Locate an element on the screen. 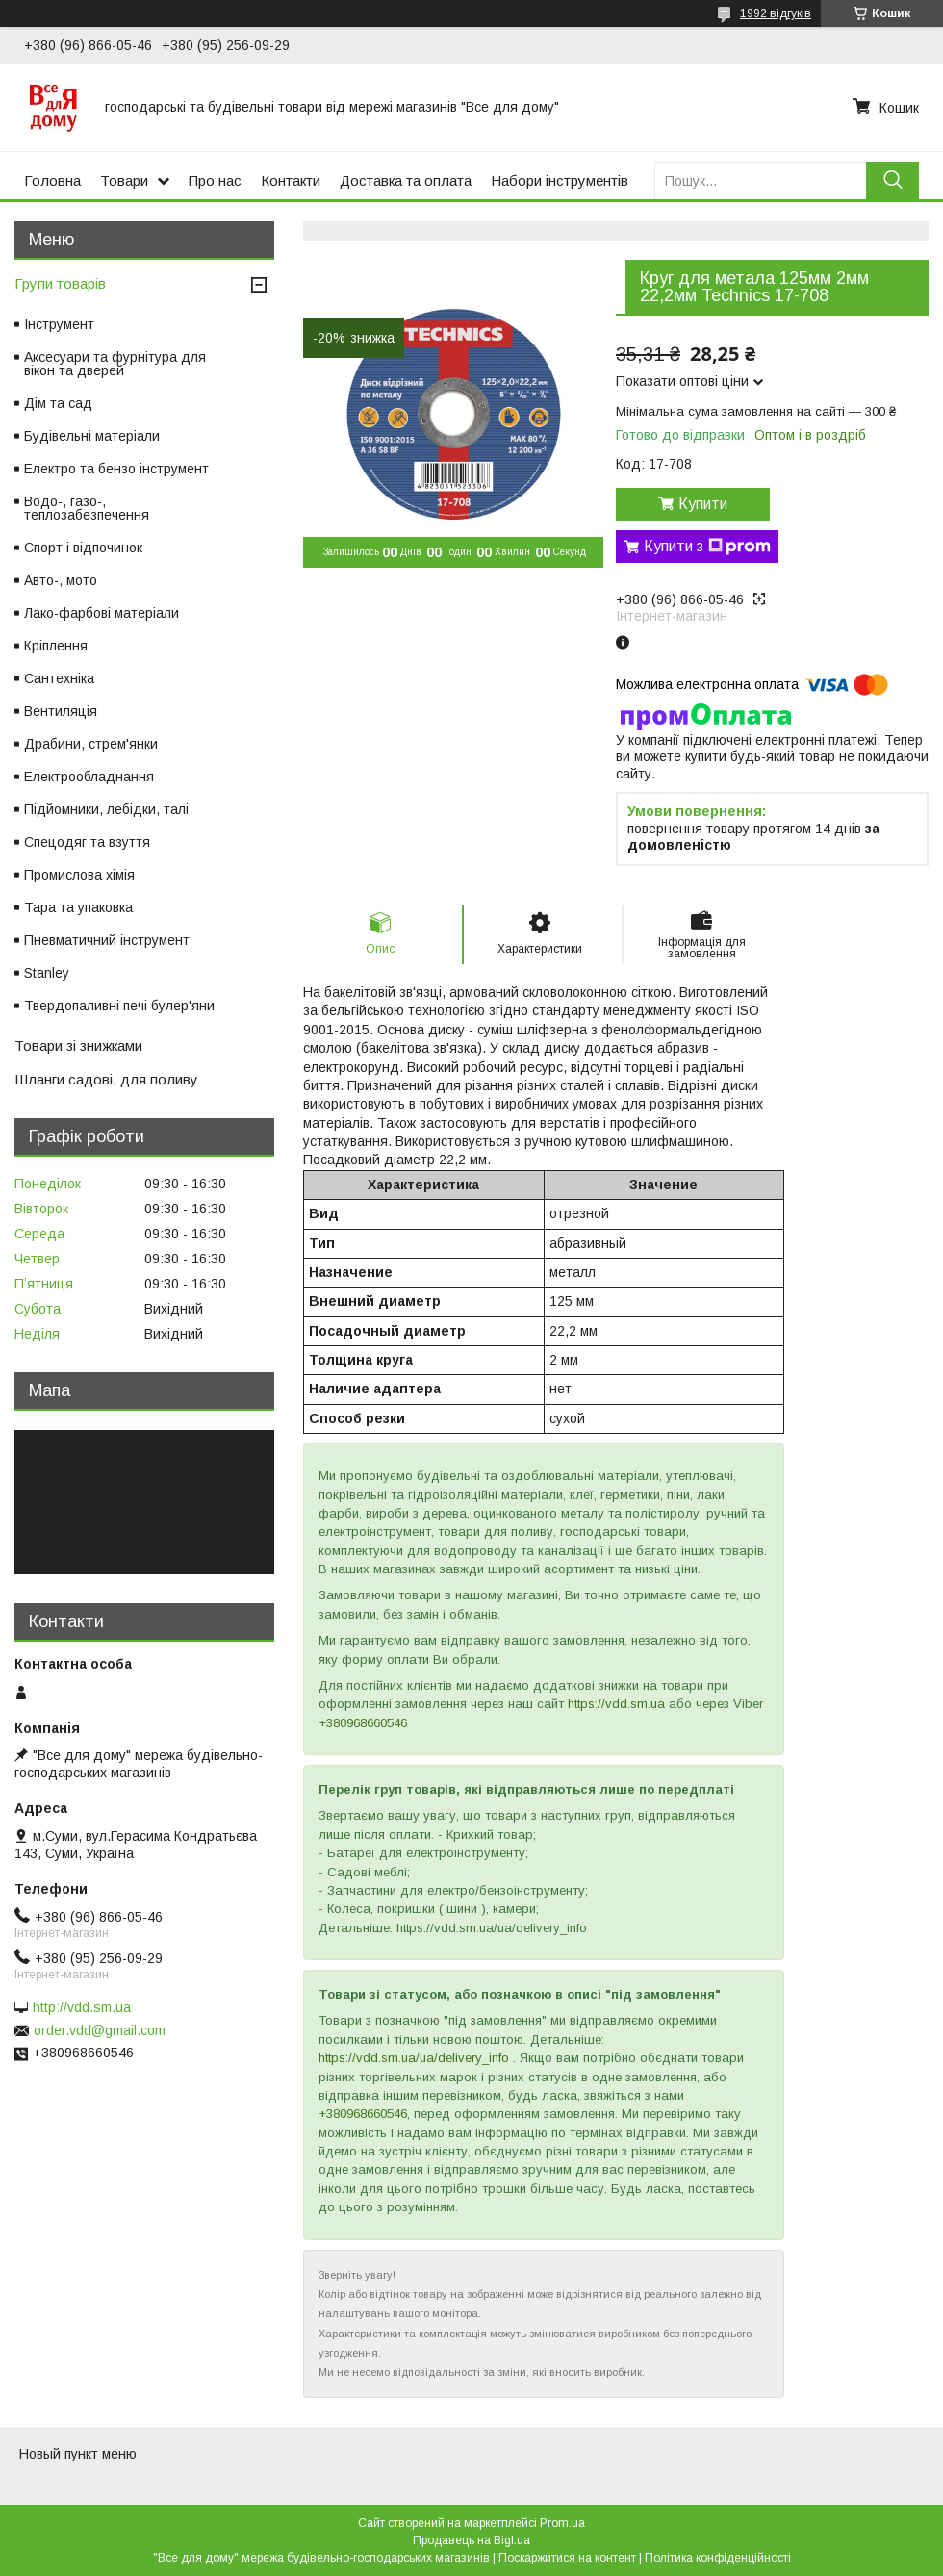  Доставка та оплата is located at coordinates (406, 180).